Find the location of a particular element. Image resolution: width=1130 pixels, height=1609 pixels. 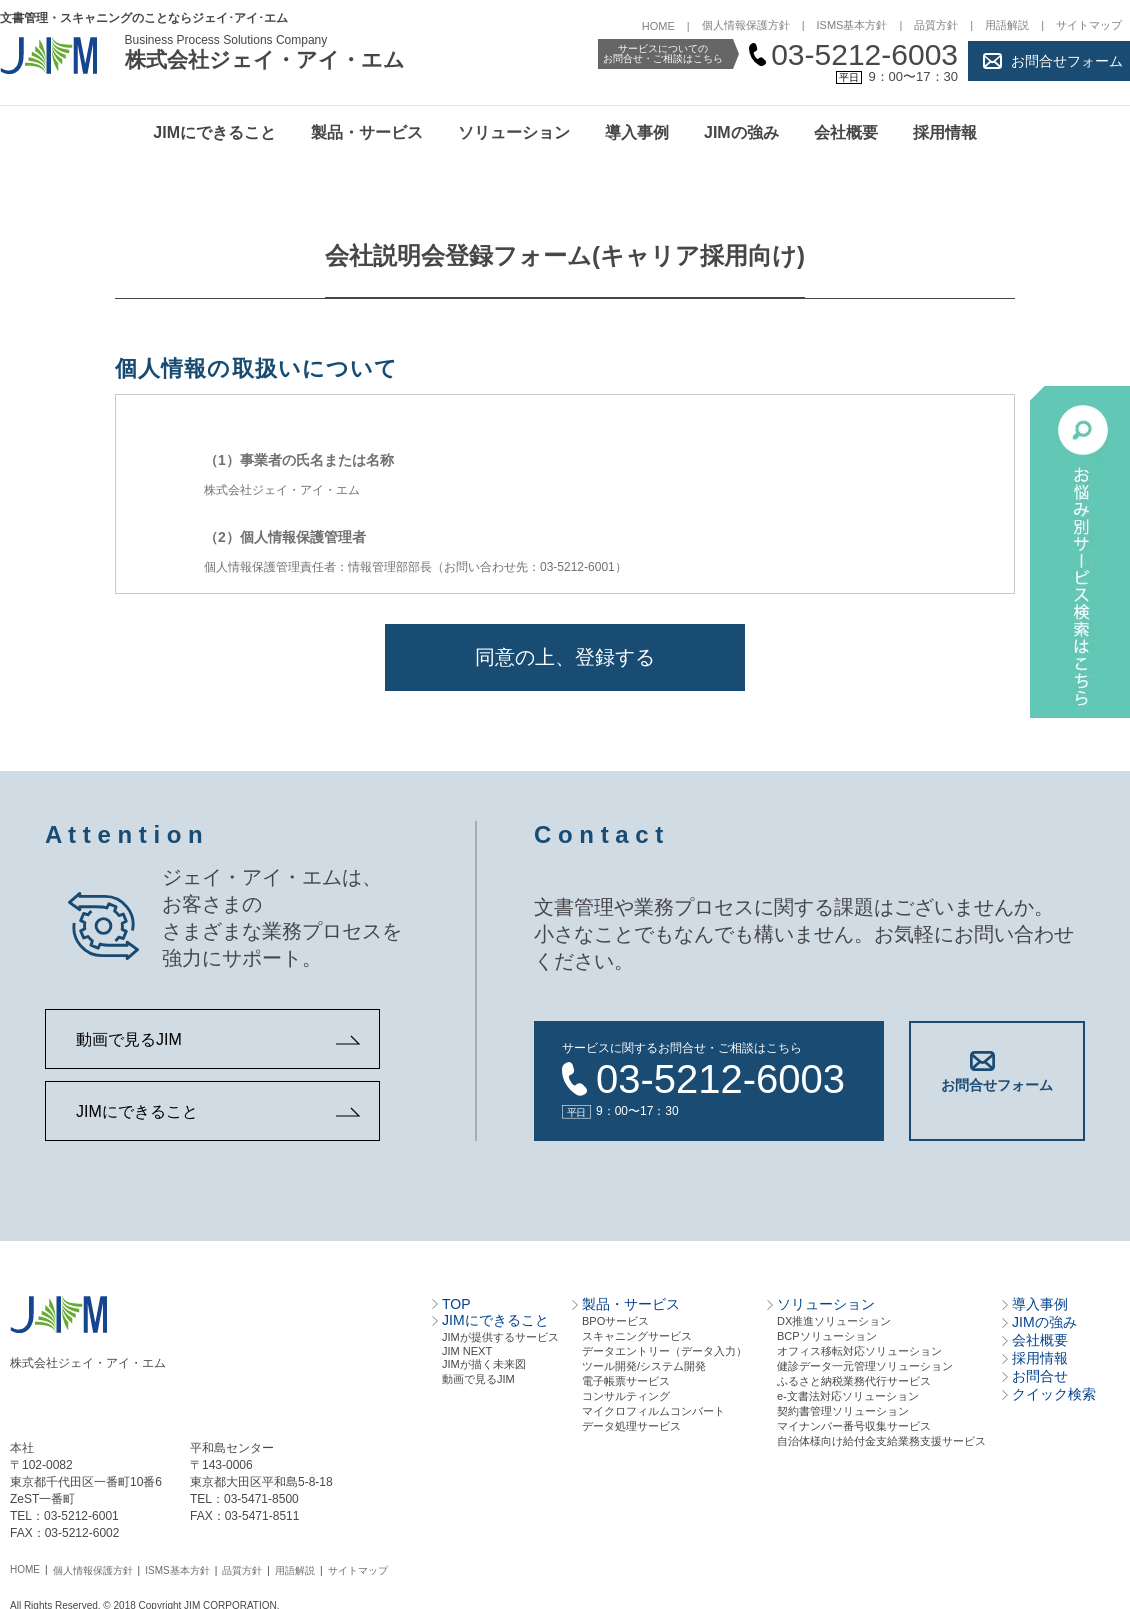

マイナンバー番号収集サービス is located at coordinates (854, 1424).